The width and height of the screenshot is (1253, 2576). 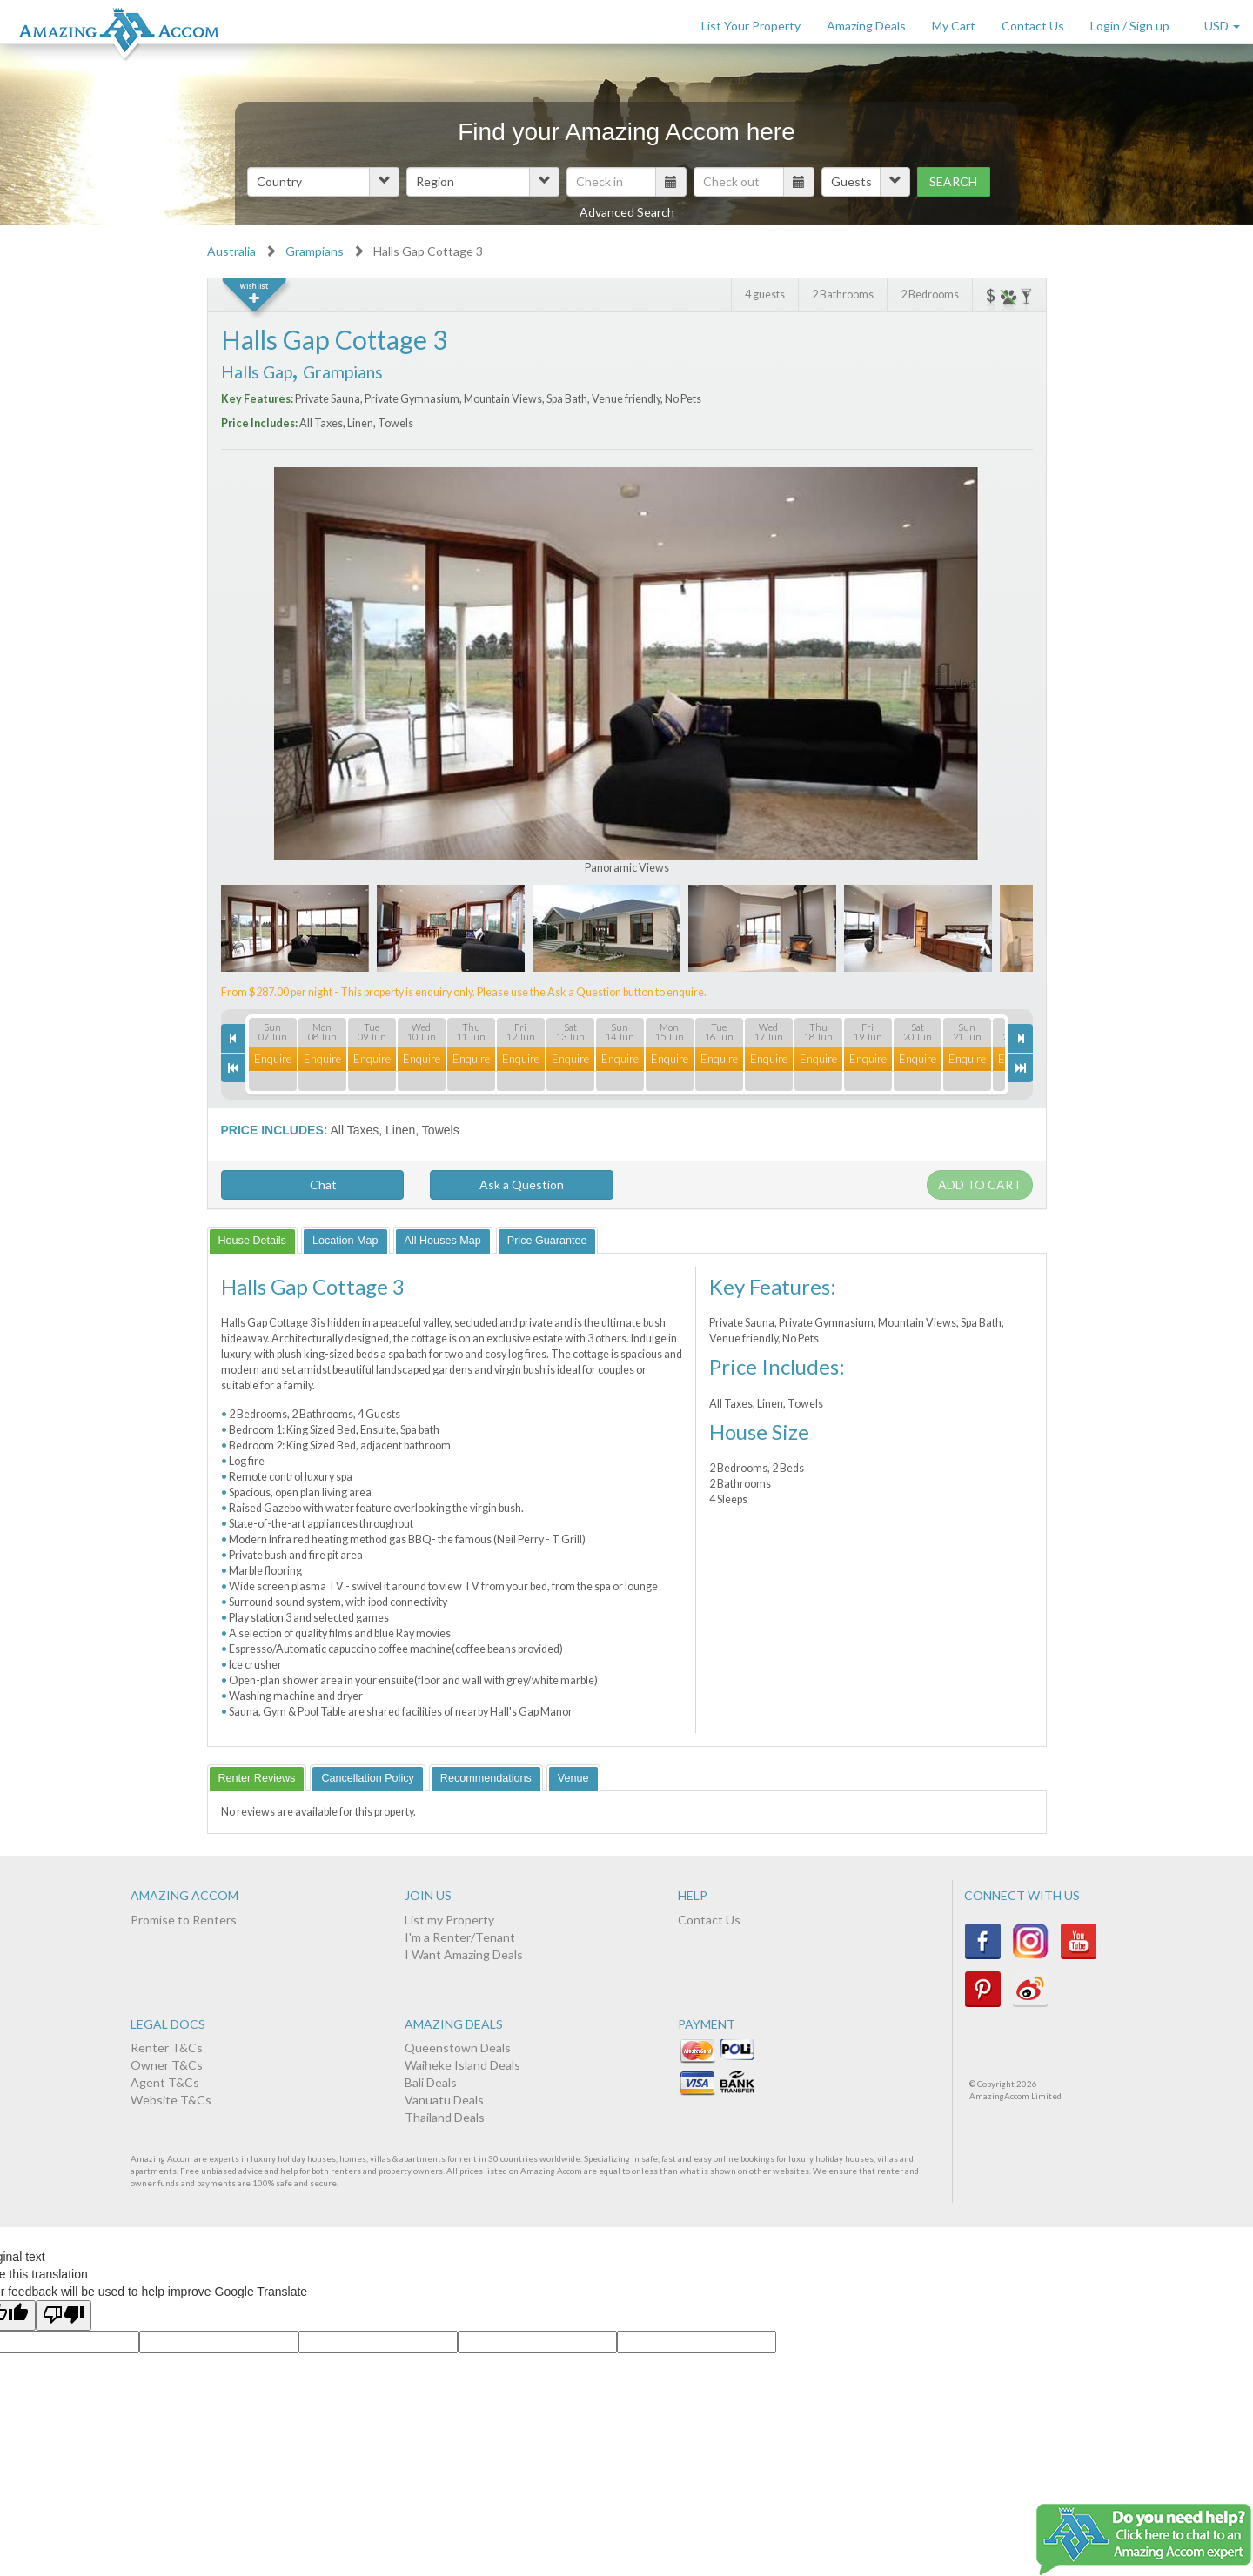 I want to click on Thailand Deals, so click(x=445, y=2117).